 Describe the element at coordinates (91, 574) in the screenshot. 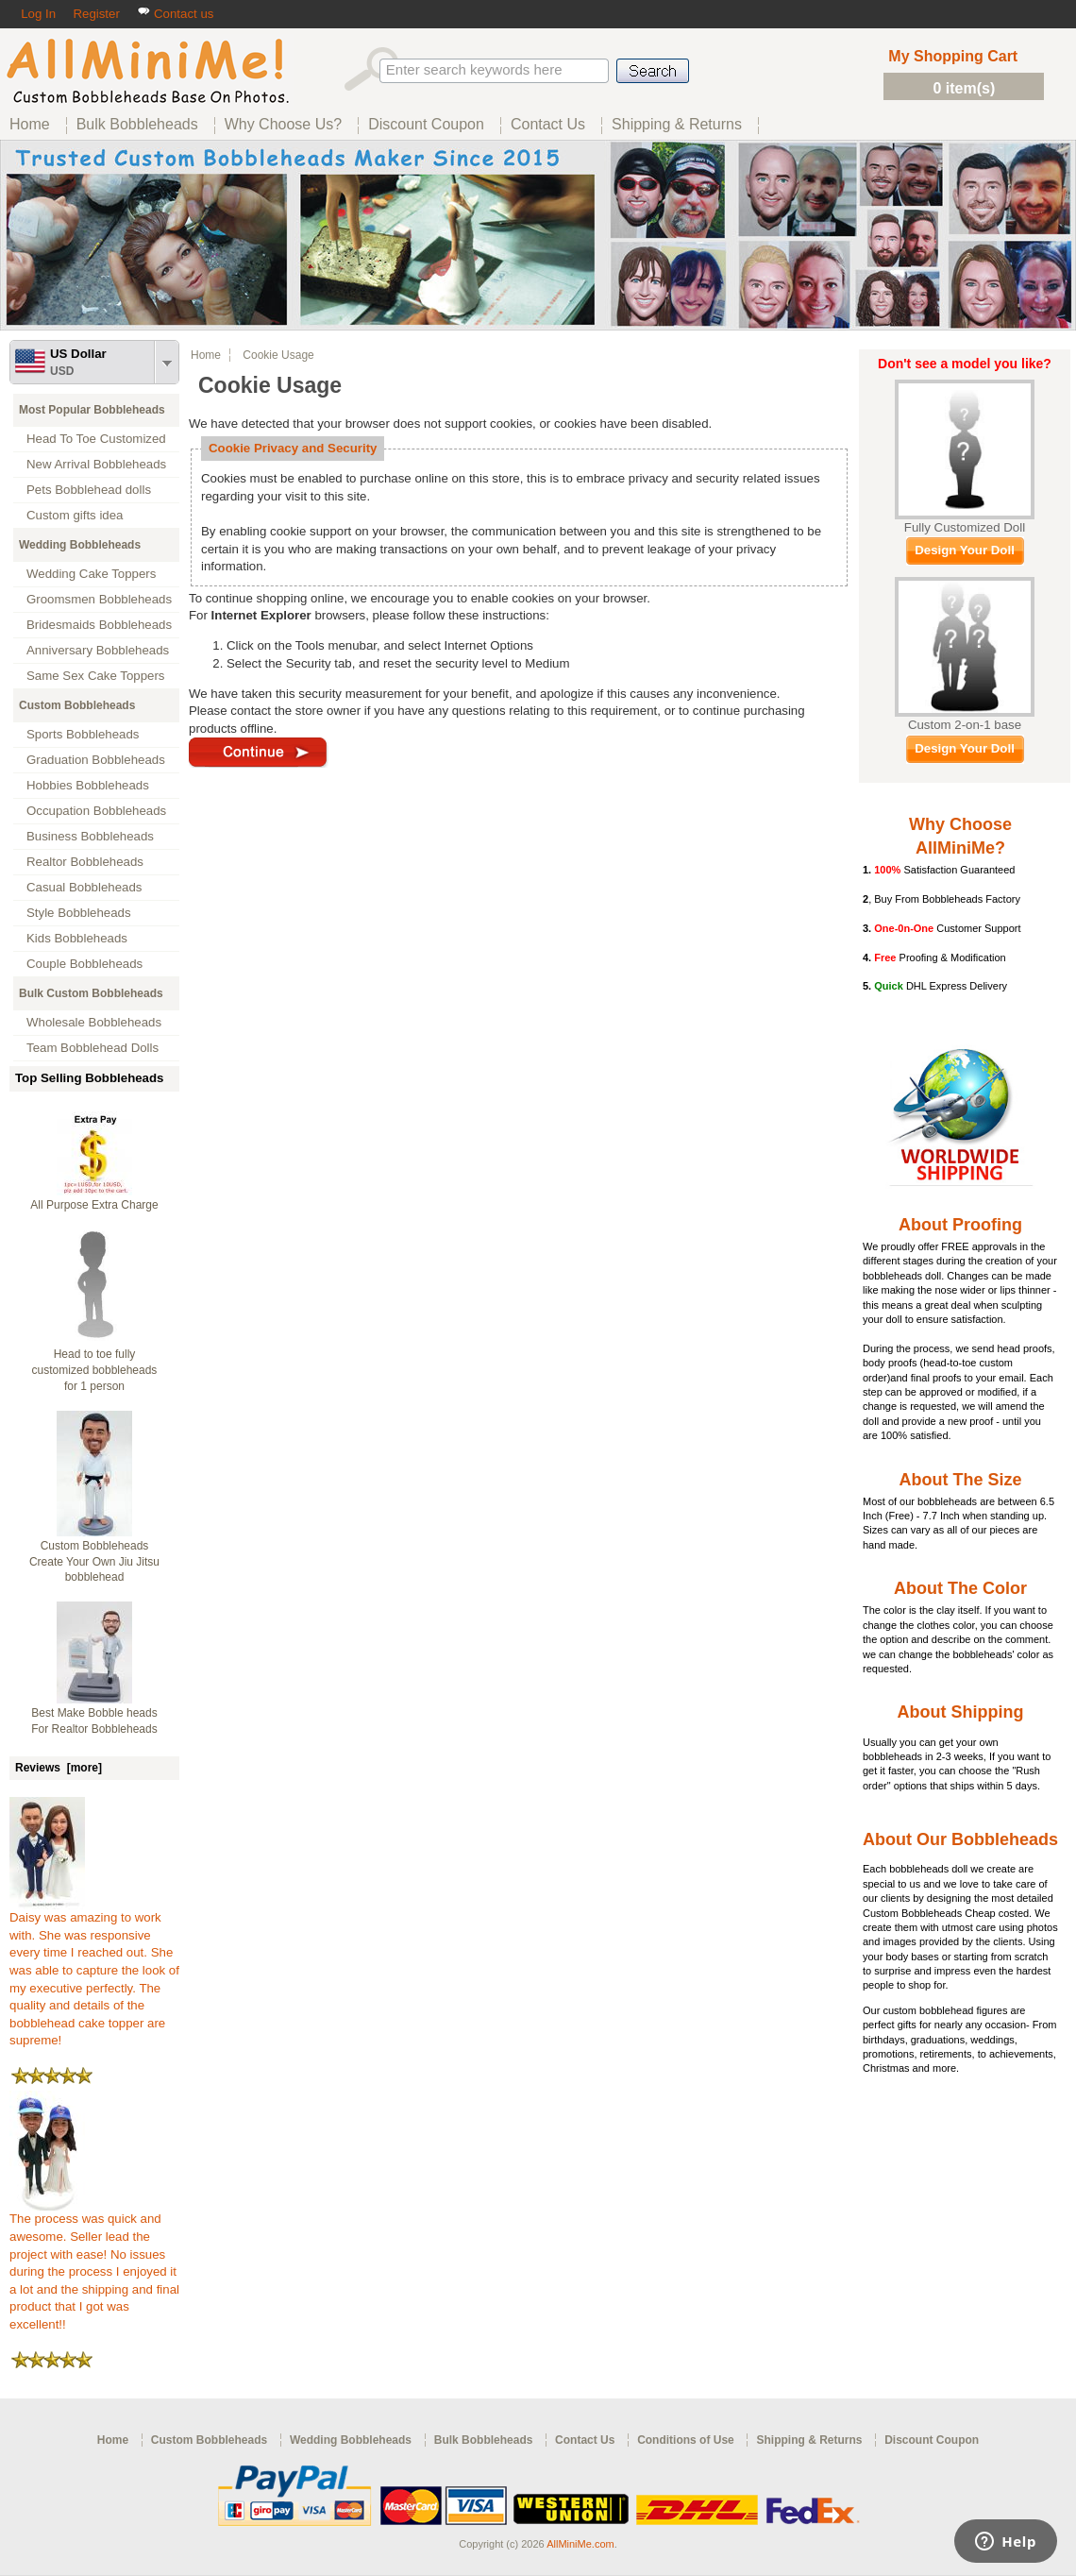

I see `Wedding Cake Toppers` at that location.